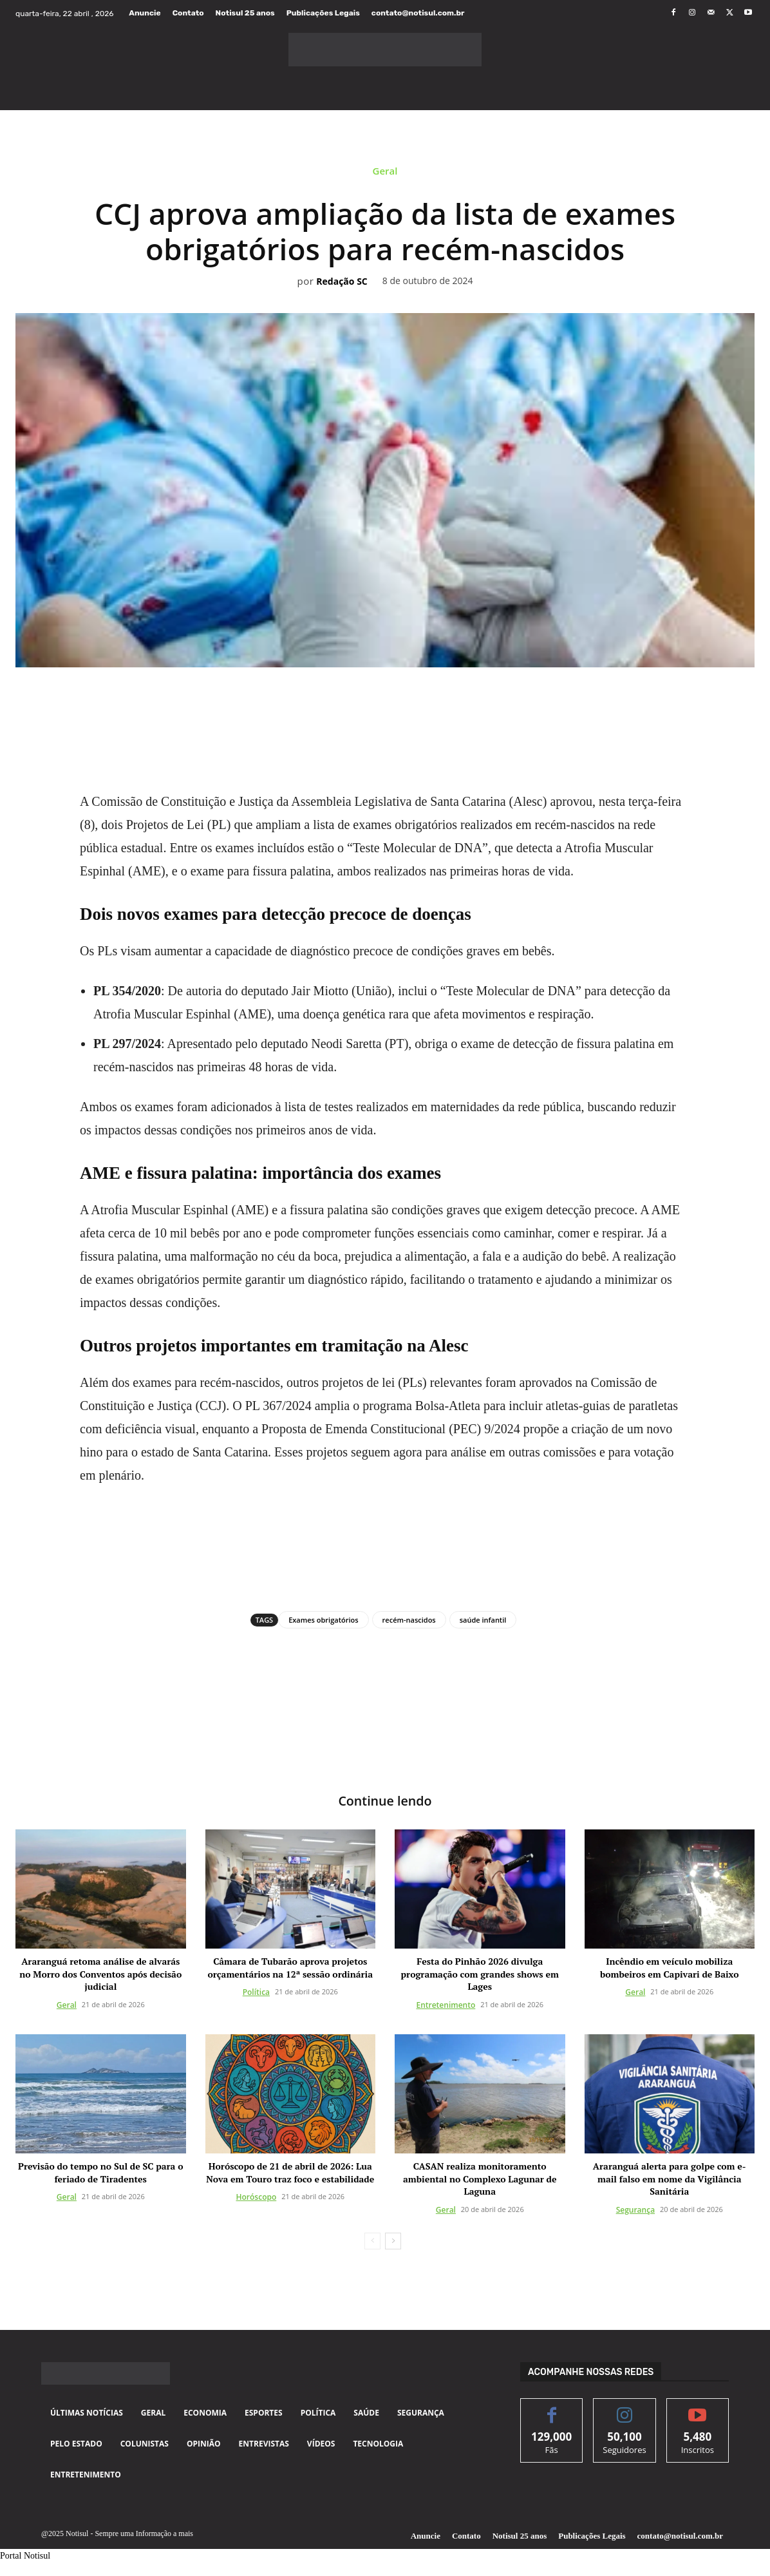 This screenshot has height=2576, width=770. What do you see at coordinates (385, 174) in the screenshot?
I see `Geral` at bounding box center [385, 174].